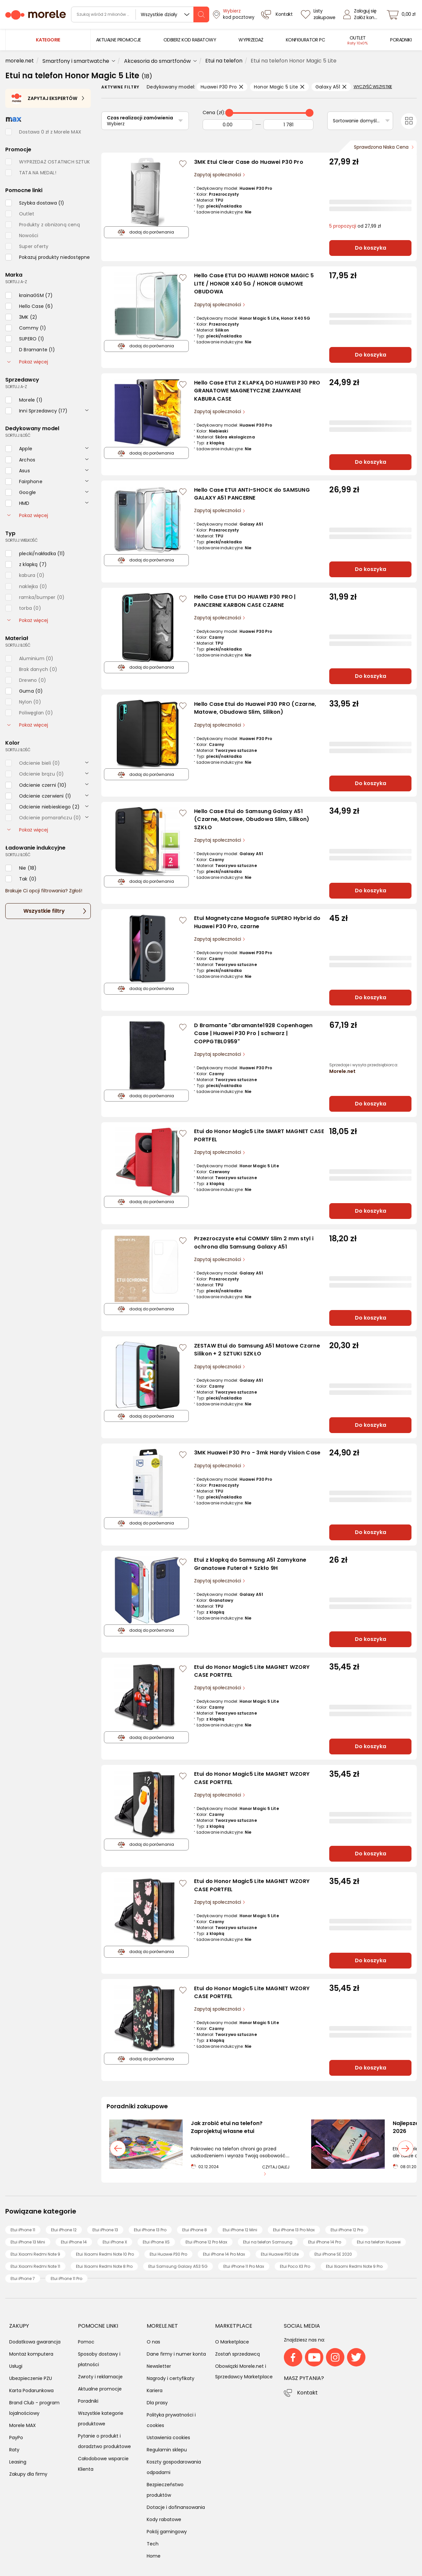 The height and width of the screenshot is (2576, 422). What do you see at coordinates (100, 2376) in the screenshot?
I see `Zwroty i reklamacje` at bounding box center [100, 2376].